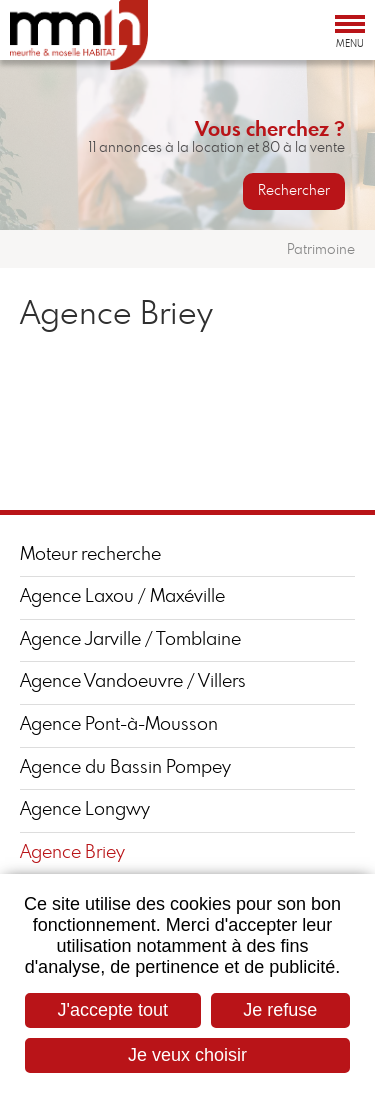 This screenshot has width=375, height=1098. What do you see at coordinates (119, 725) in the screenshot?
I see `Agence Pont-à-Mousson` at bounding box center [119, 725].